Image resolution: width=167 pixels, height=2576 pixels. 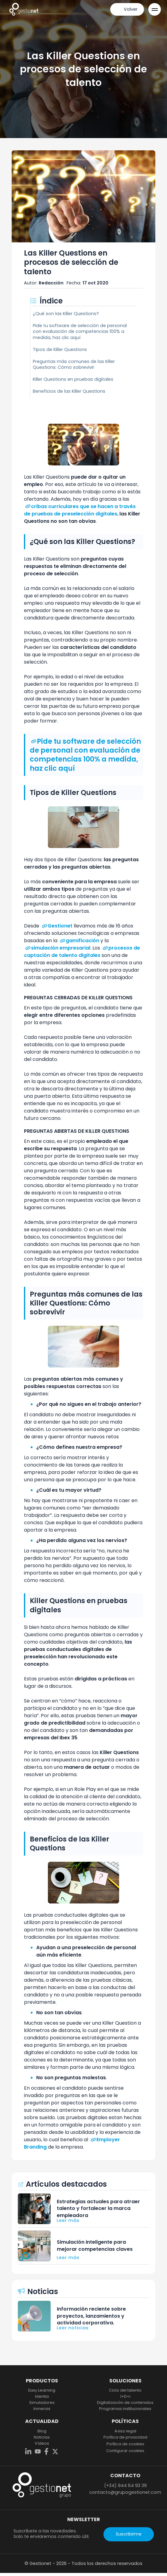 What do you see at coordinates (73, 379) in the screenshot?
I see `Killer Questions en pruebas digitales` at bounding box center [73, 379].